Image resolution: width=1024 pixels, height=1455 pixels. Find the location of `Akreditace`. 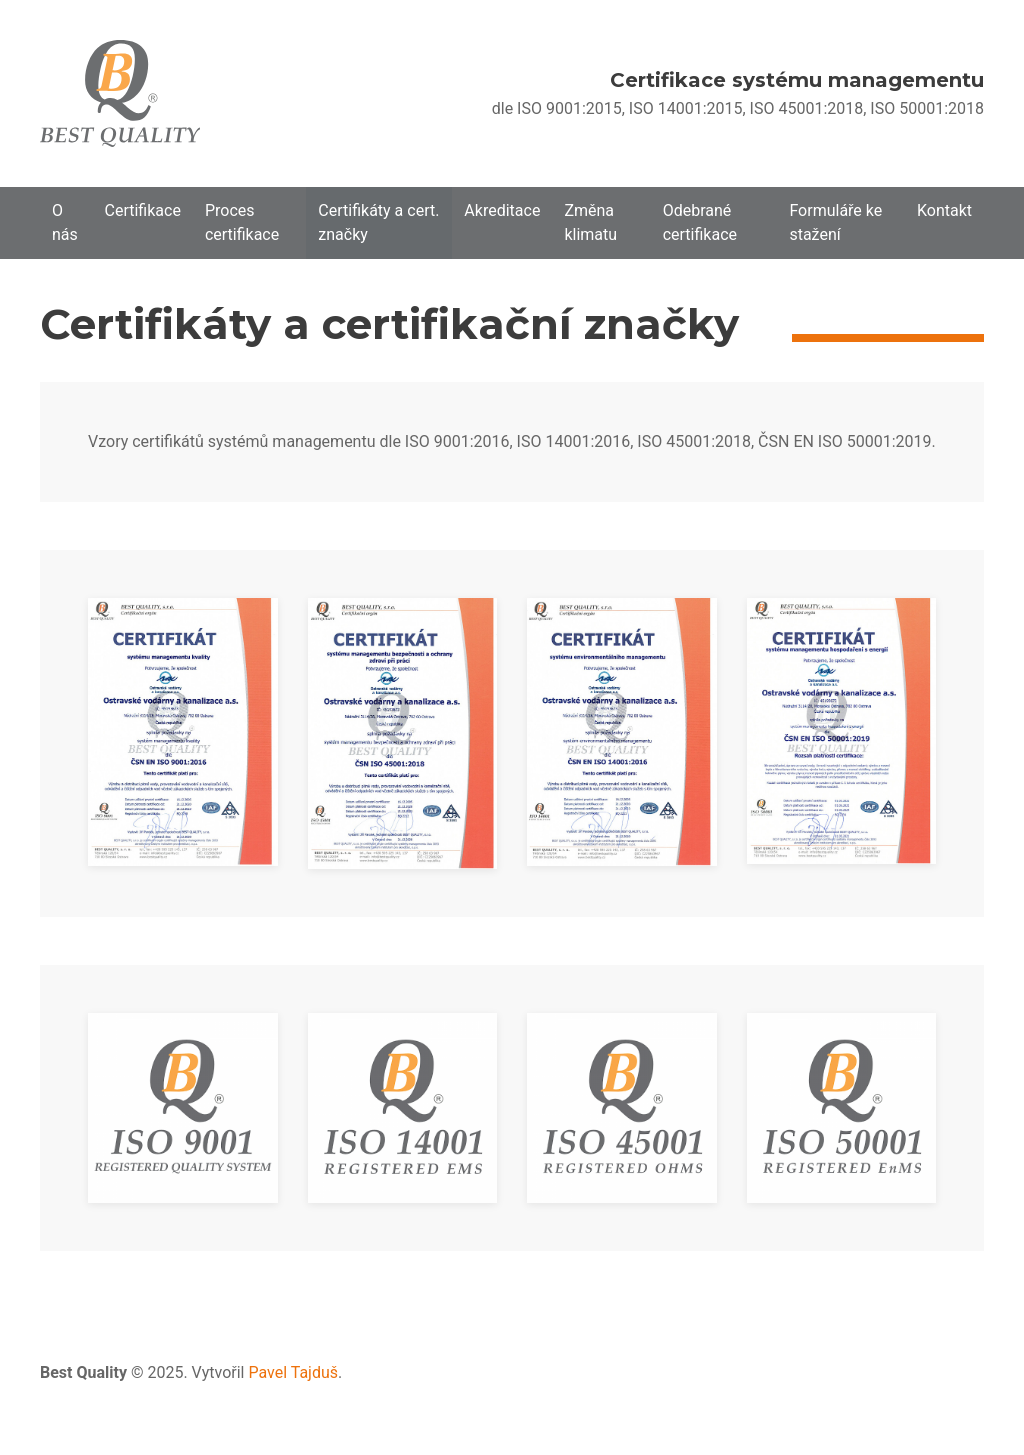

Akreditace is located at coordinates (502, 210).